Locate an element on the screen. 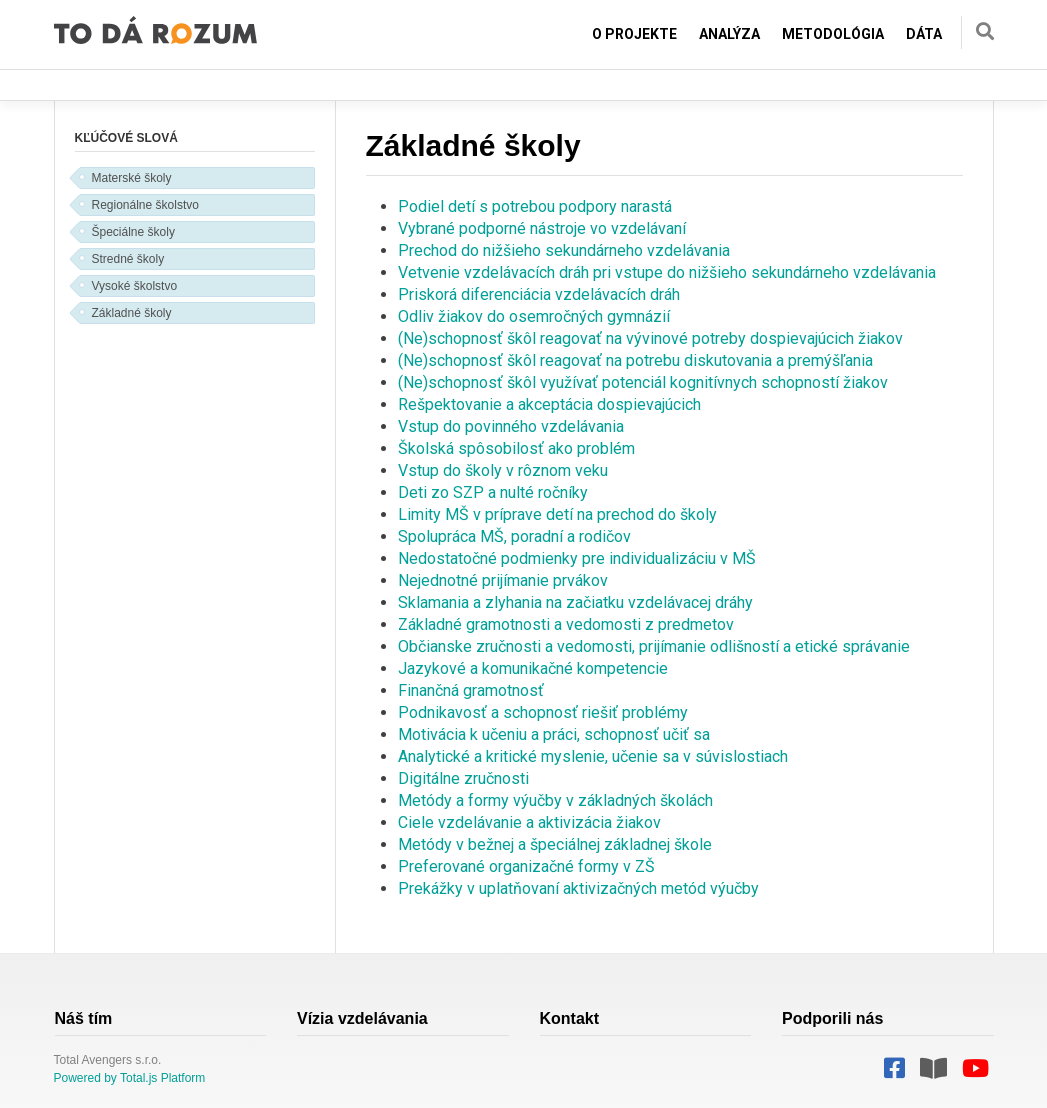 The width and height of the screenshot is (1047, 1108). Finančná gramotnosť is located at coordinates (471, 690).